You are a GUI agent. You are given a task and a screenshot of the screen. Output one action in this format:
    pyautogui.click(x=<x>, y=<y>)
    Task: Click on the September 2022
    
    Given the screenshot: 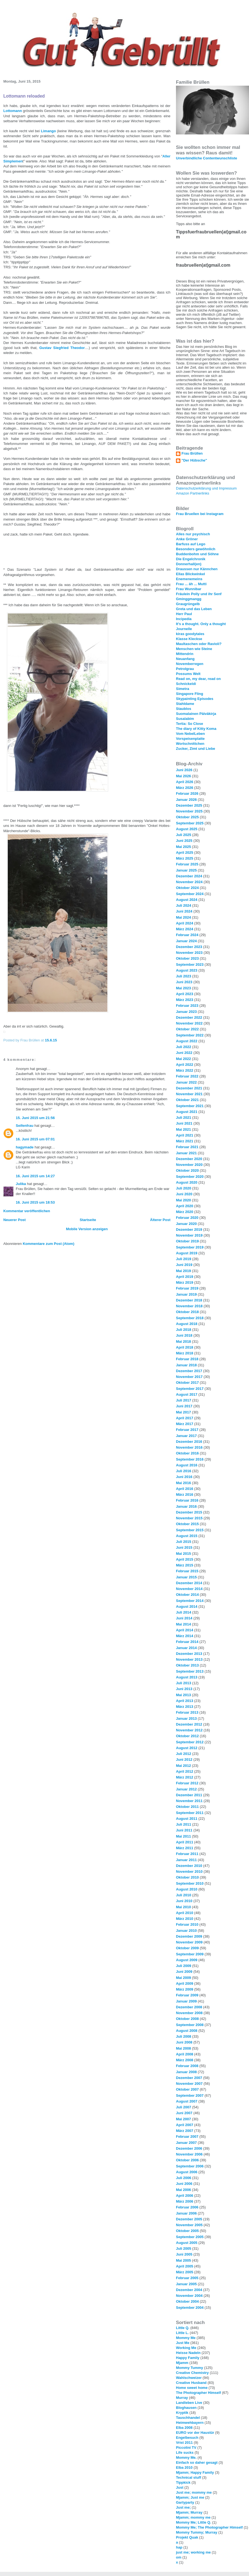 What is the action you would take?
    pyautogui.click(x=190, y=1035)
    